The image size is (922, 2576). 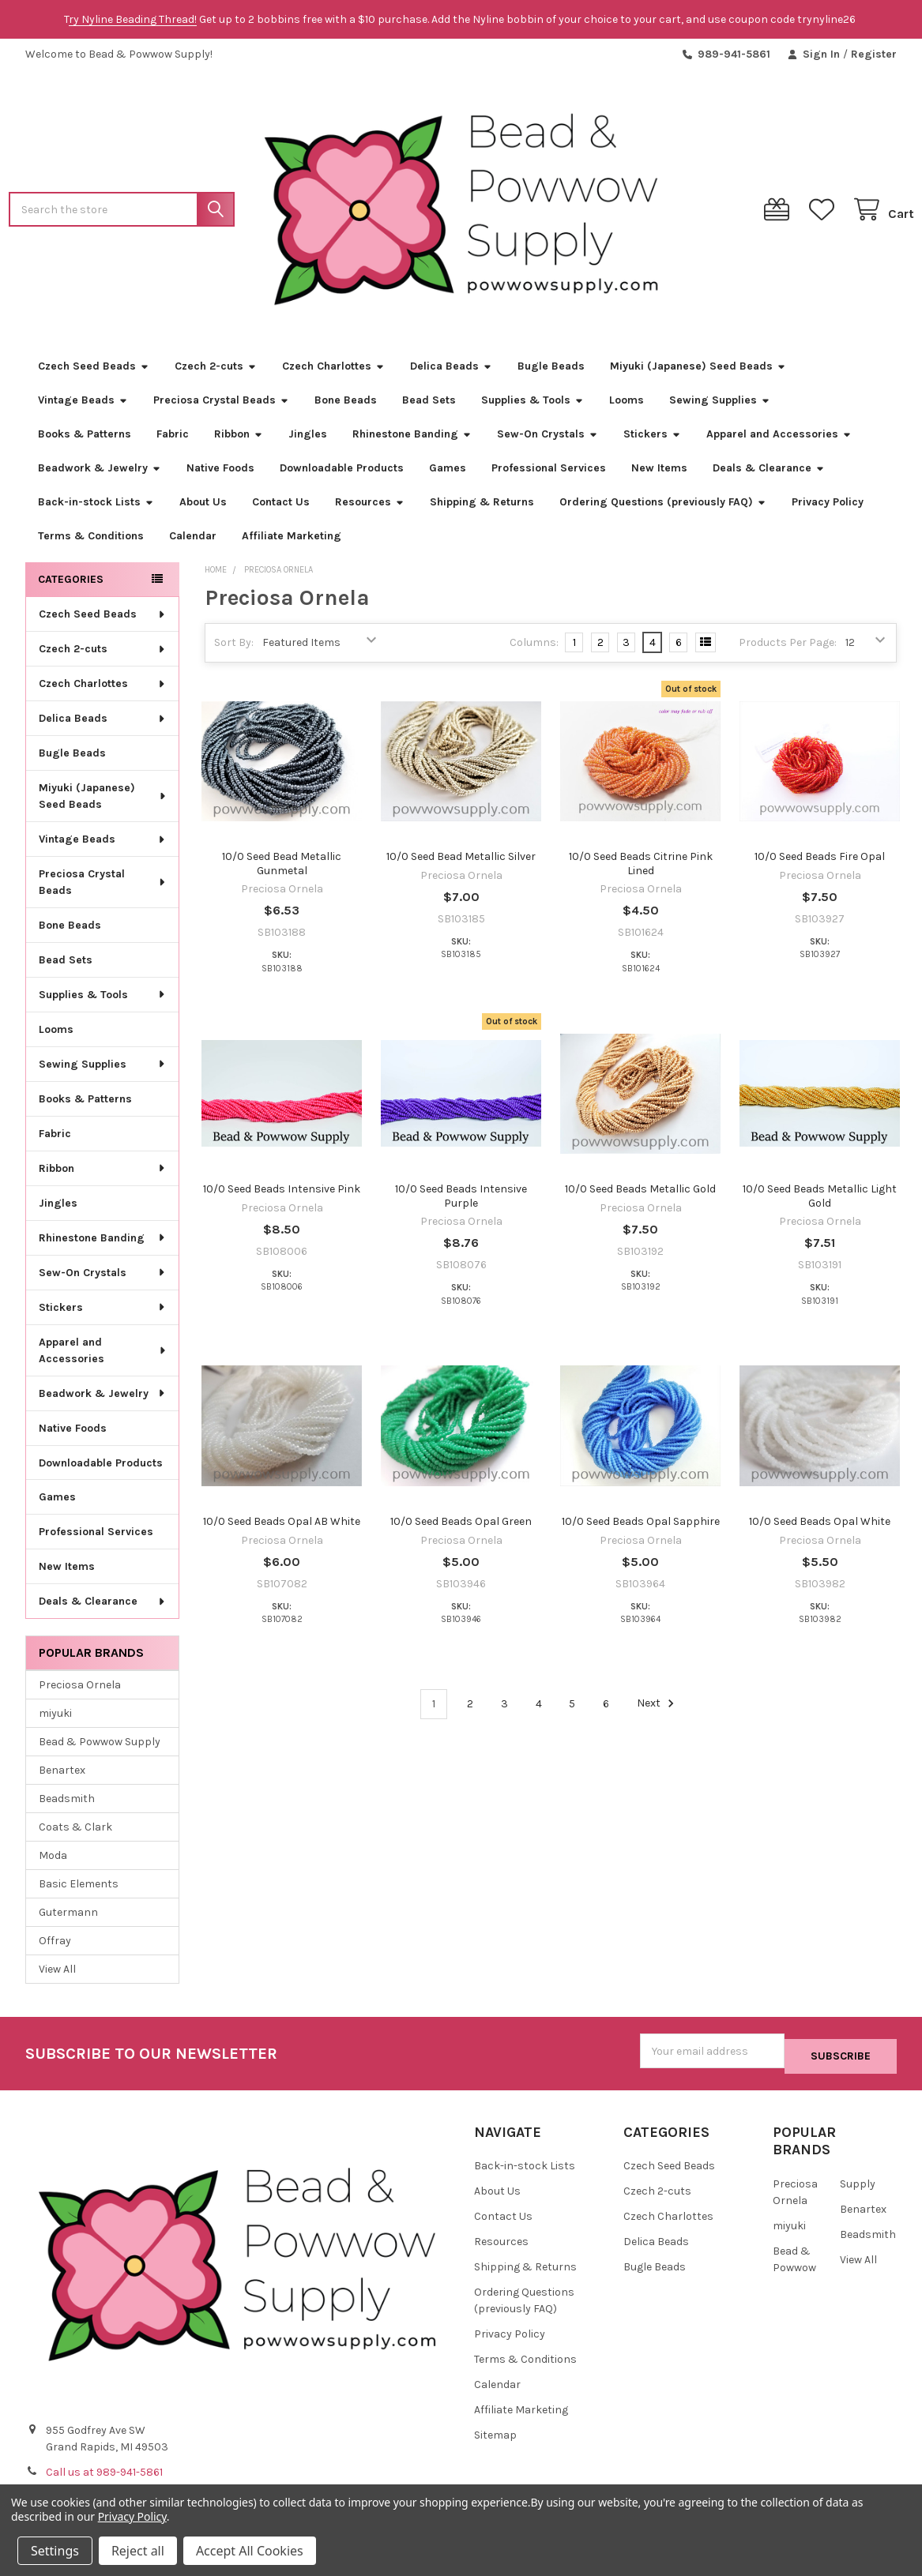 I want to click on miyuki, so click(x=55, y=1719).